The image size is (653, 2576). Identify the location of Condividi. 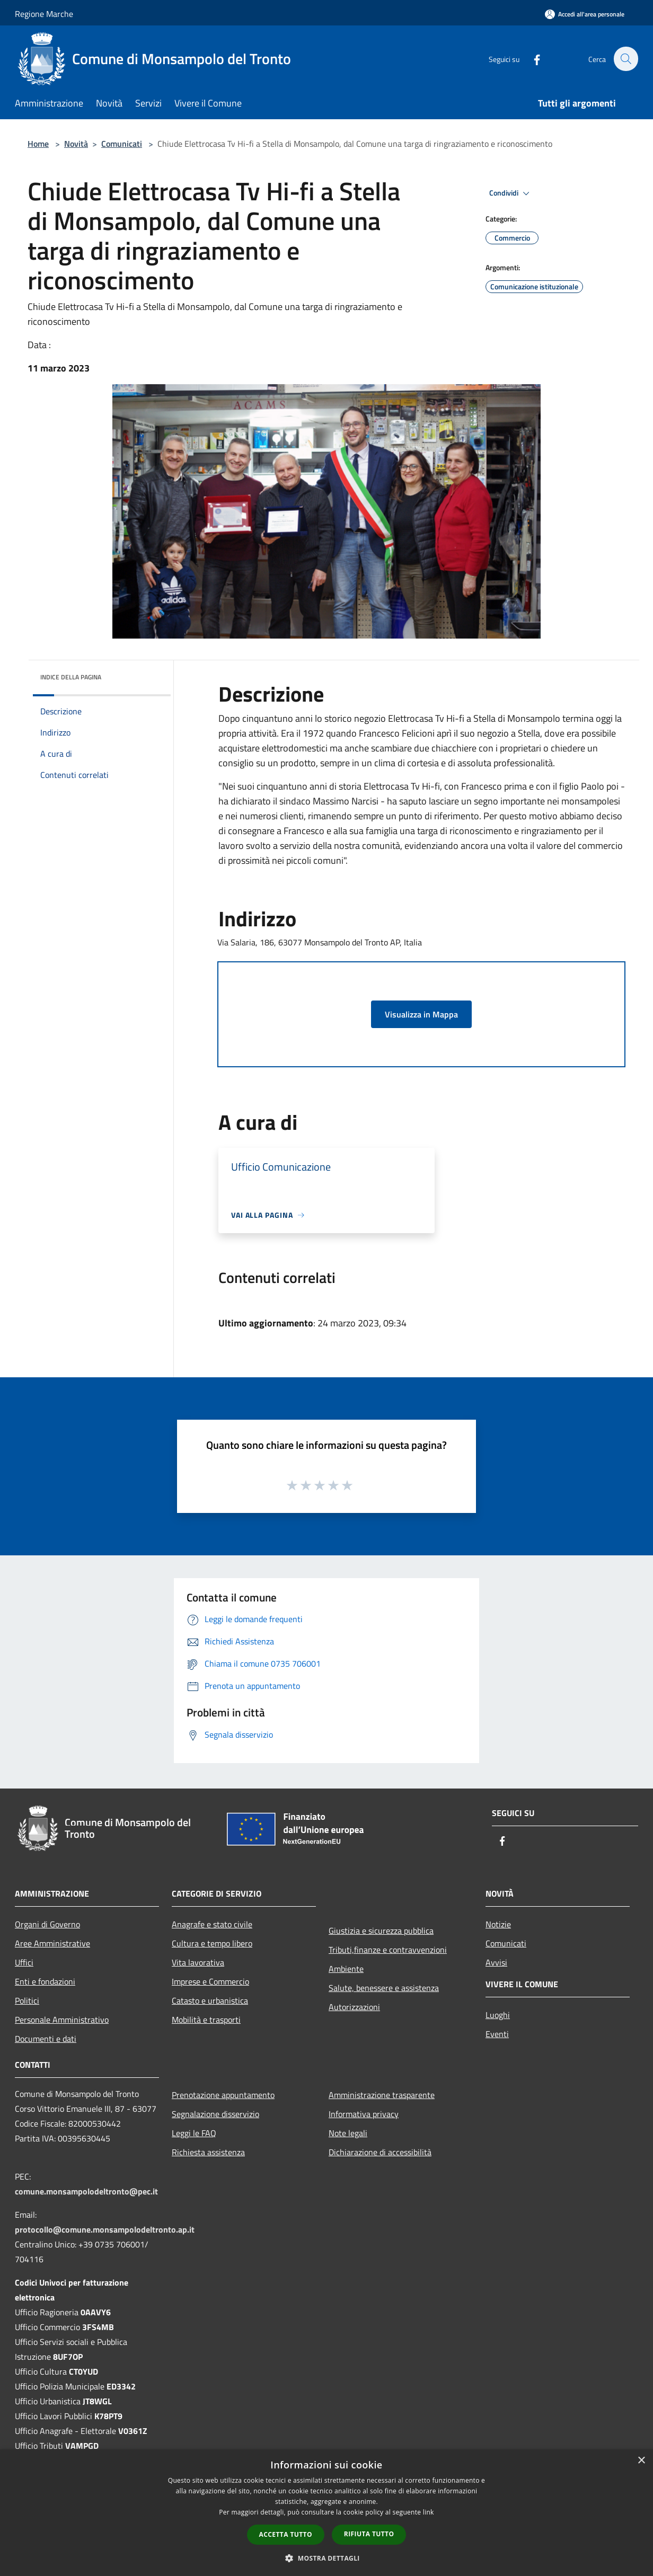
(511, 193).